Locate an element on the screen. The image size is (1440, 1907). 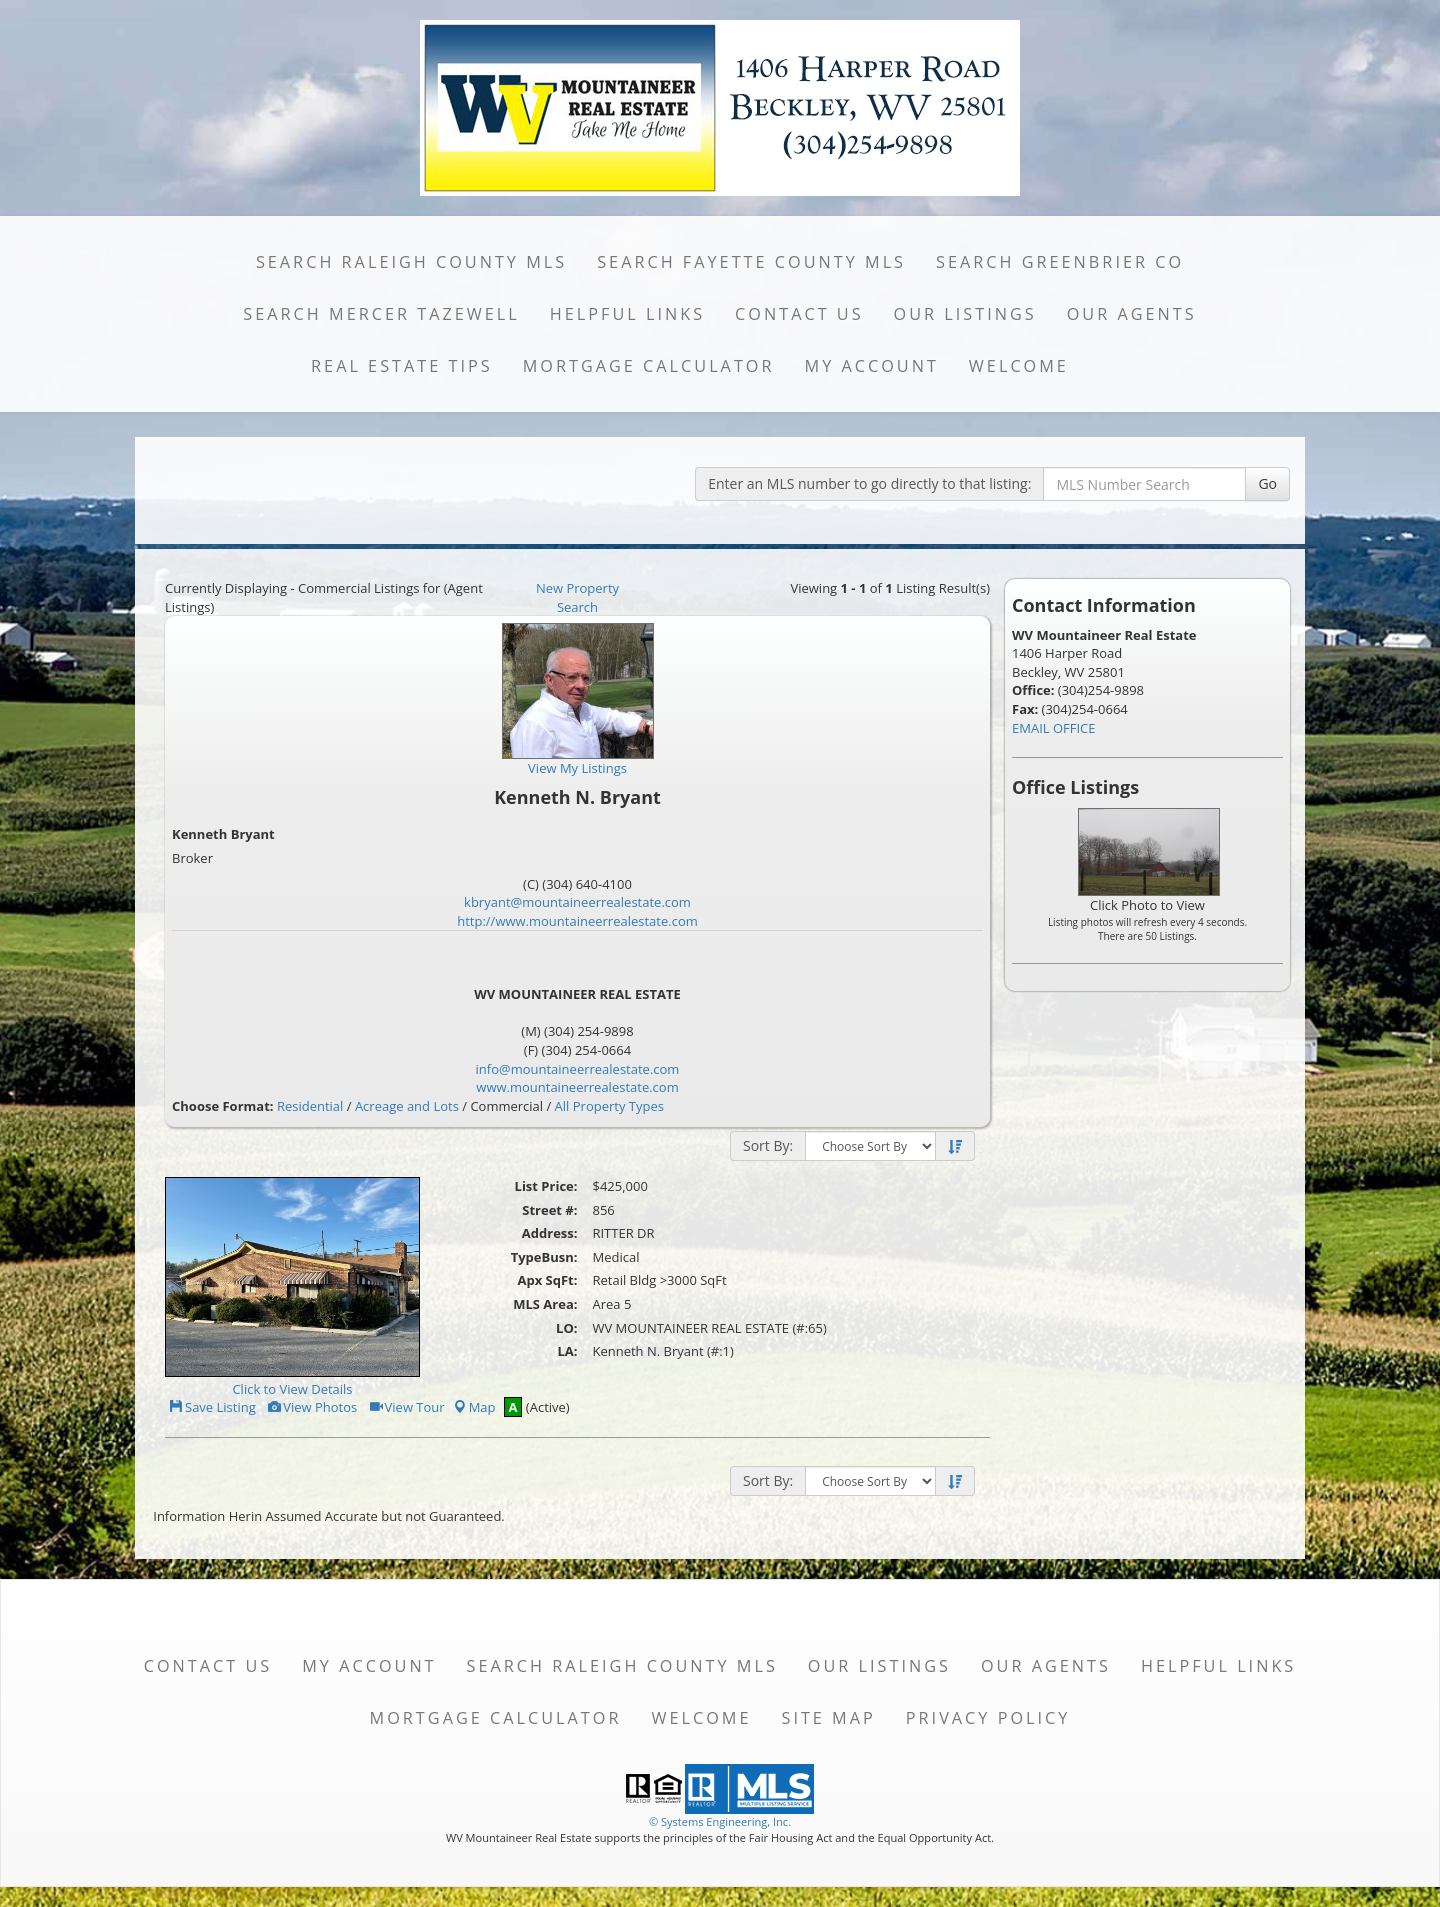
Helpful Links is located at coordinates (627, 314).